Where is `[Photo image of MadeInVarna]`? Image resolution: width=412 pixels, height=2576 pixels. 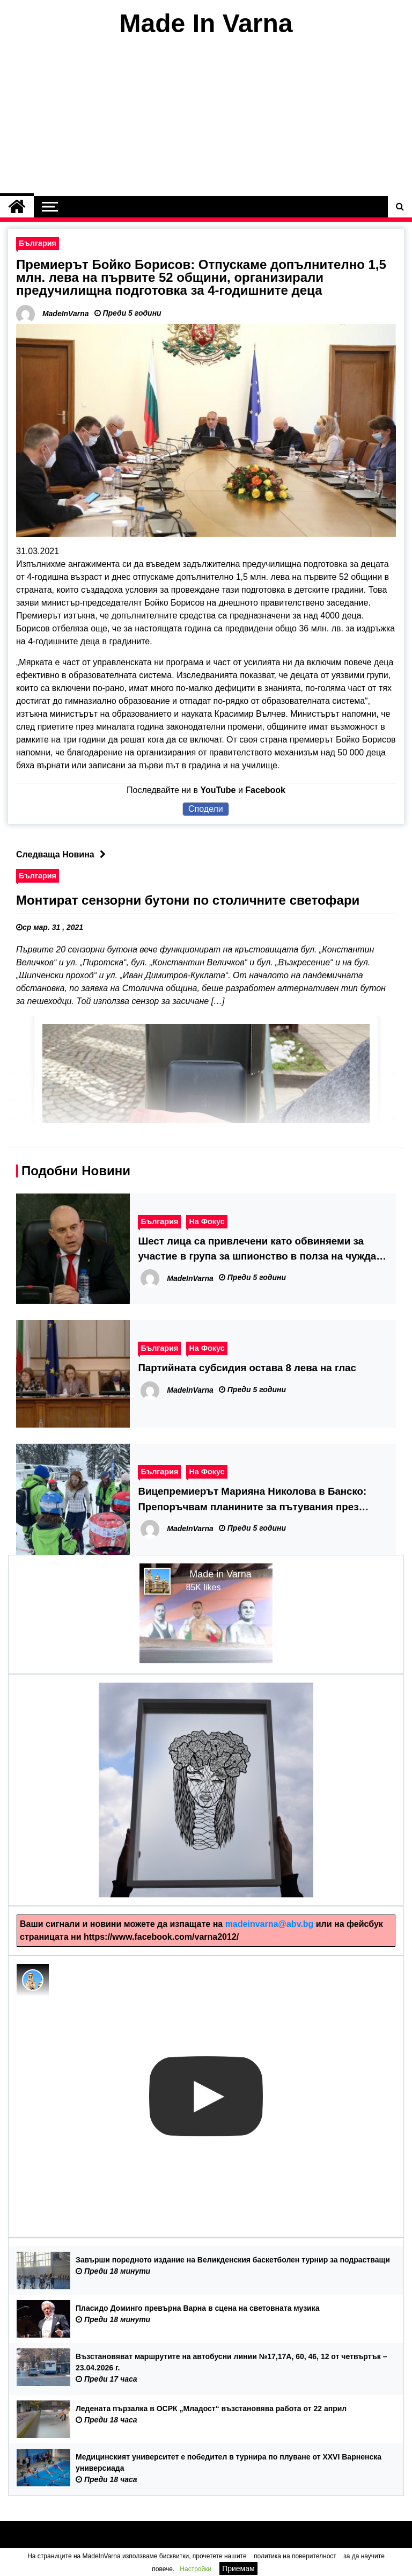 [Photo image of MadeInVarna] is located at coordinates (32, 1980).